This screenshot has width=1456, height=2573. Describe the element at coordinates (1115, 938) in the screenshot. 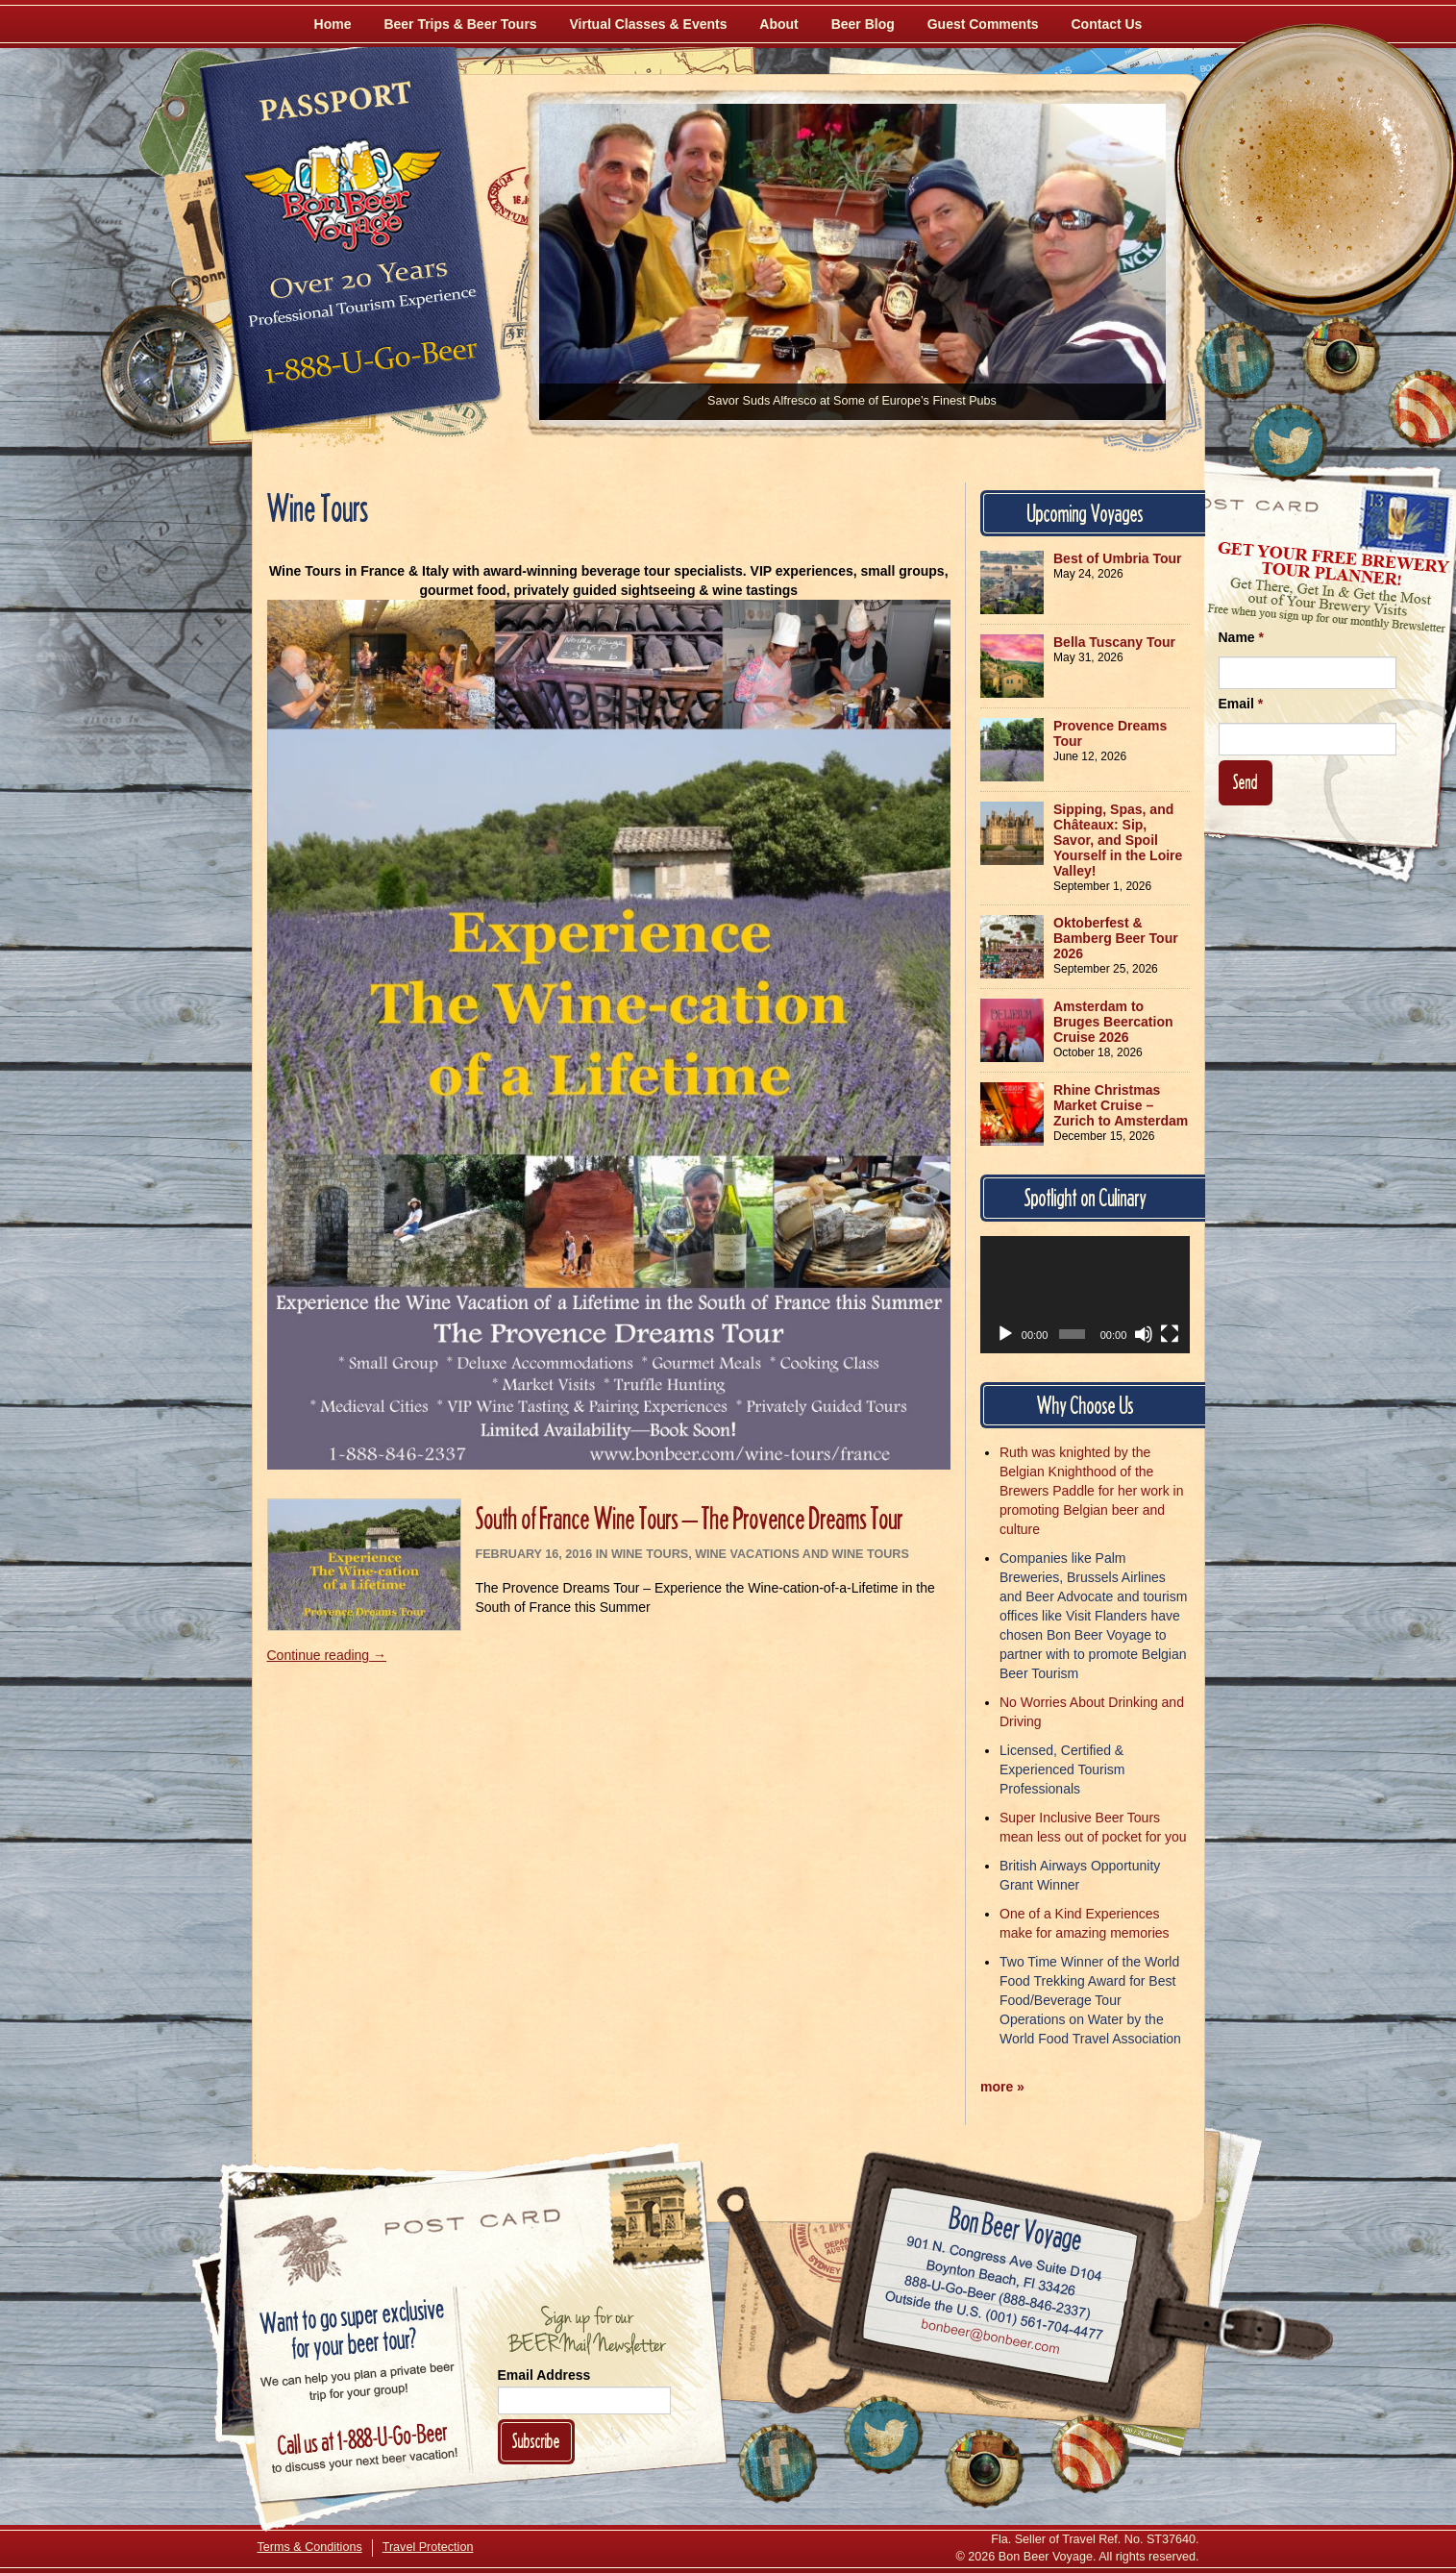

I see `Oktoberfest & Bamberg Beer Tour 2026` at that location.